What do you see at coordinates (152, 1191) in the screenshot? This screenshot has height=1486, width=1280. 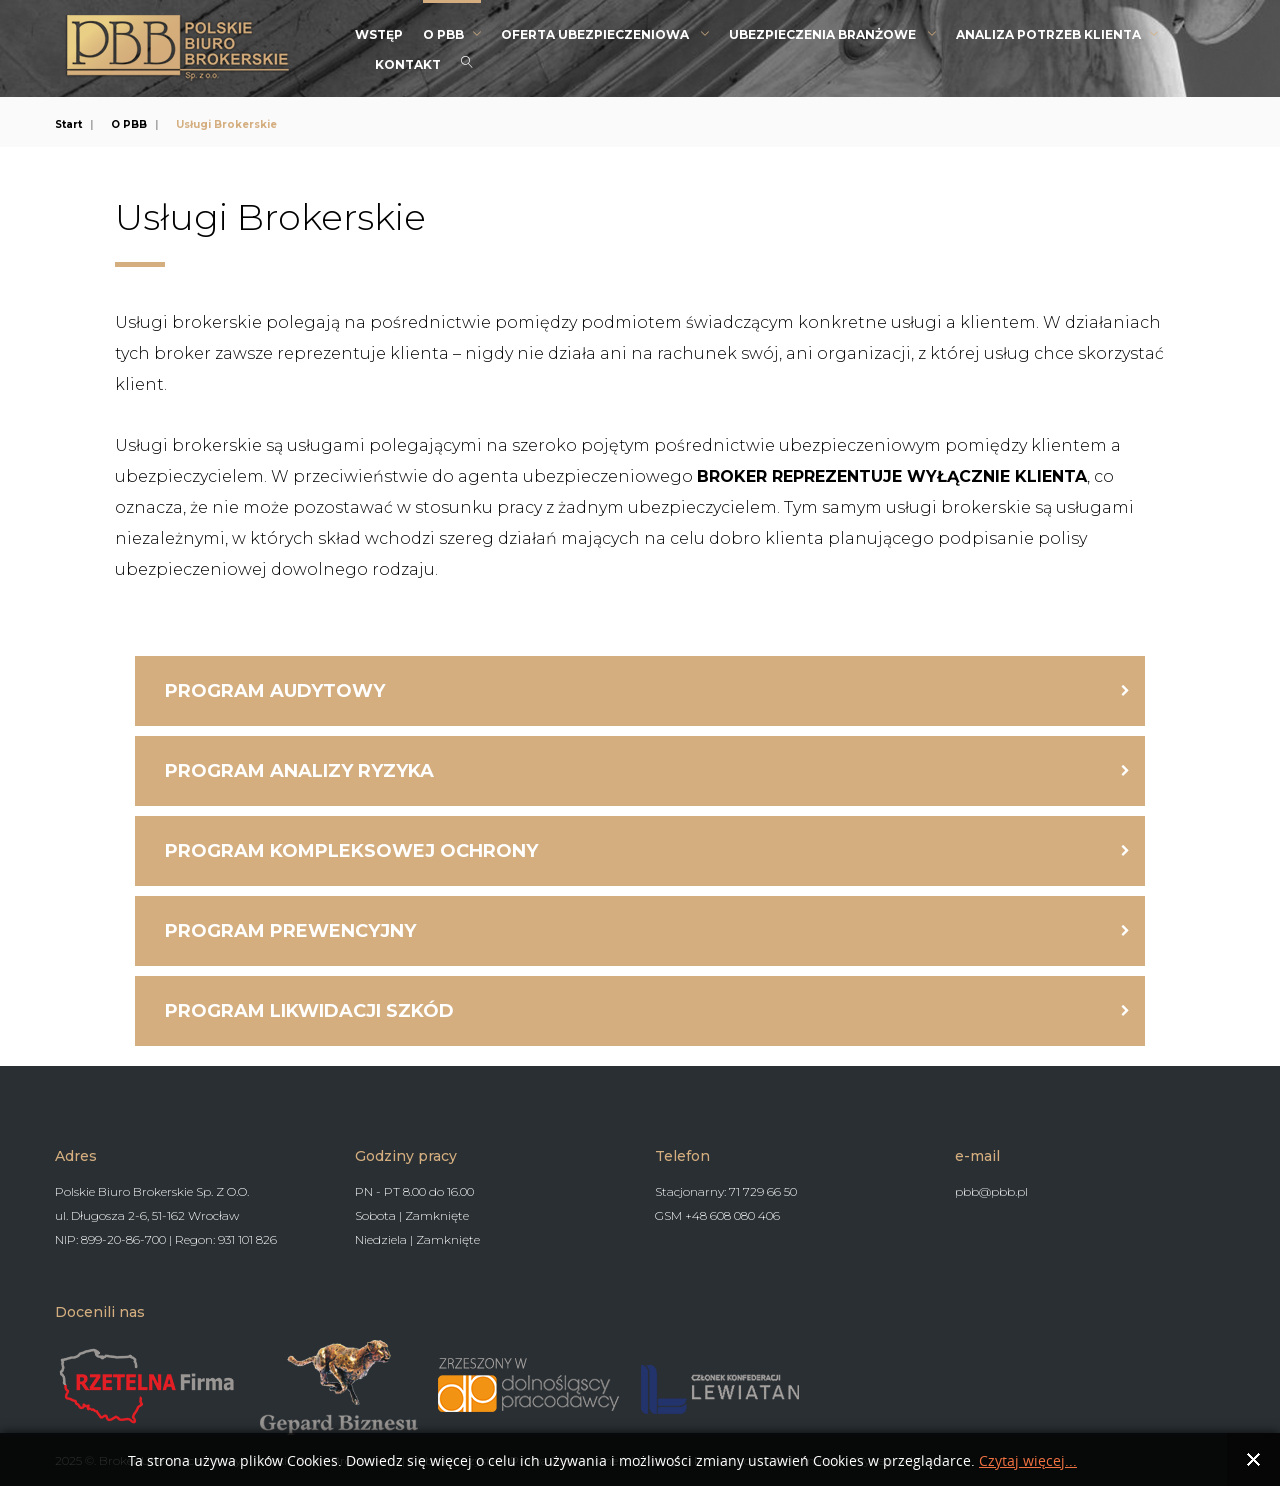 I see `Polskie Biuro Brokerskie Sp. Z O.O.` at bounding box center [152, 1191].